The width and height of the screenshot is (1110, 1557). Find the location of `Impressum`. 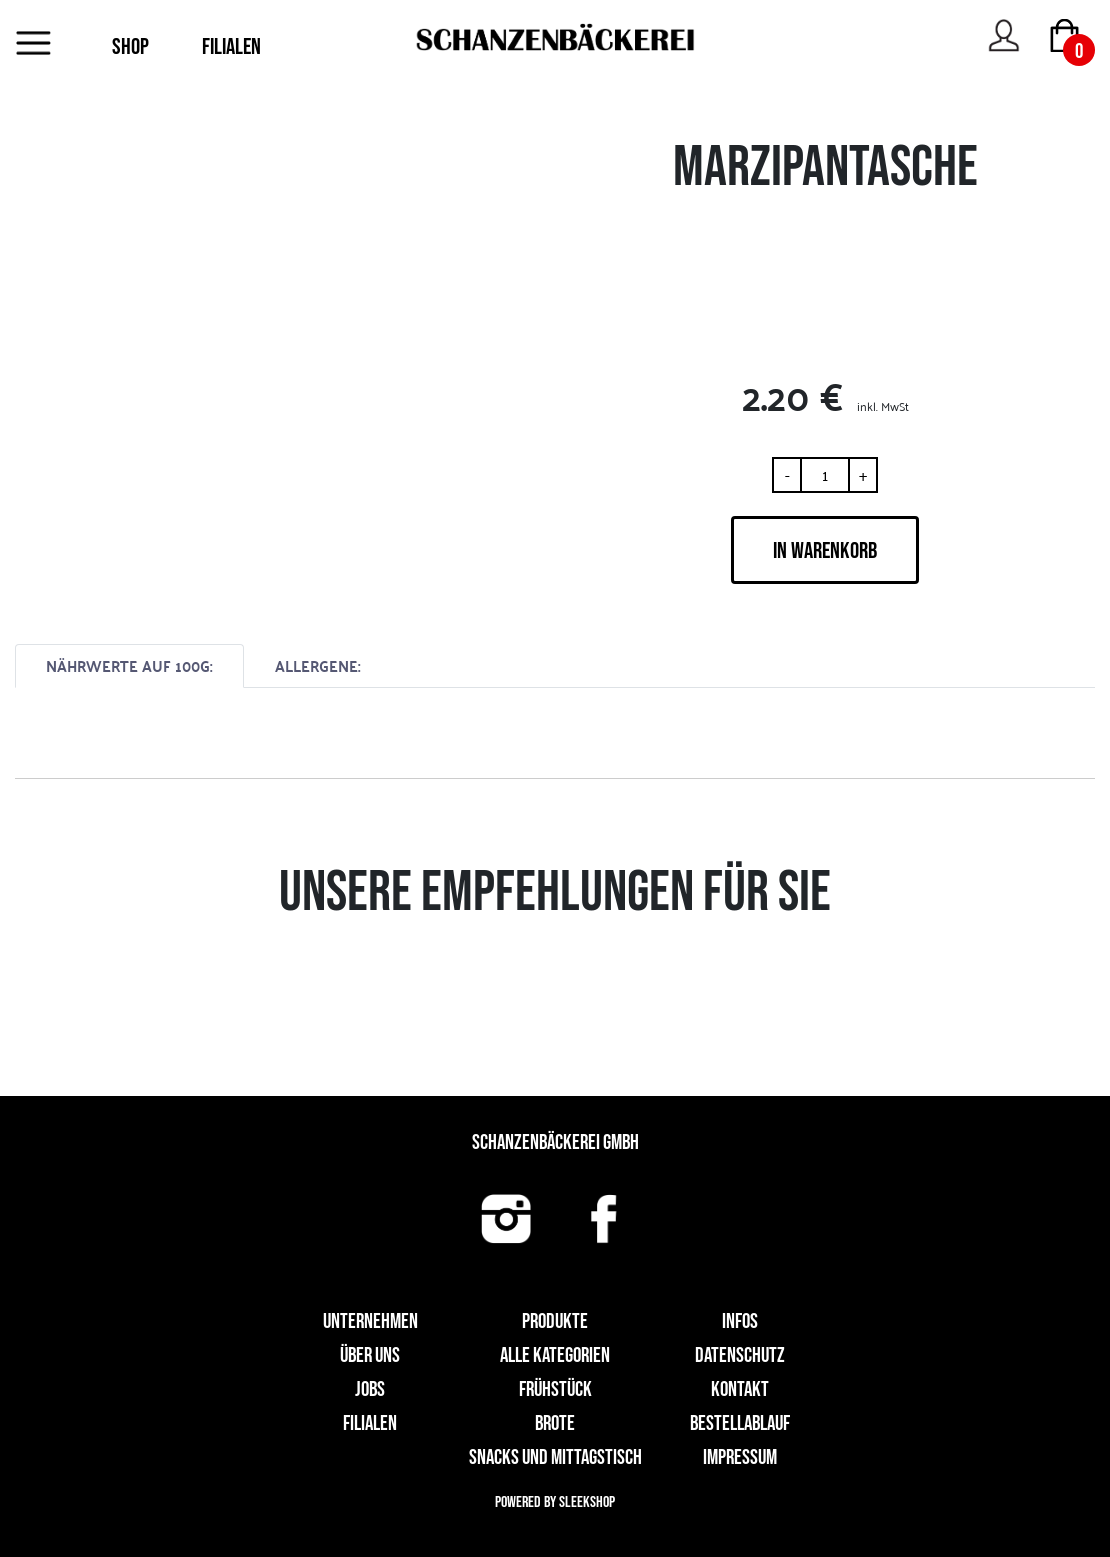

Impressum is located at coordinates (740, 1457).